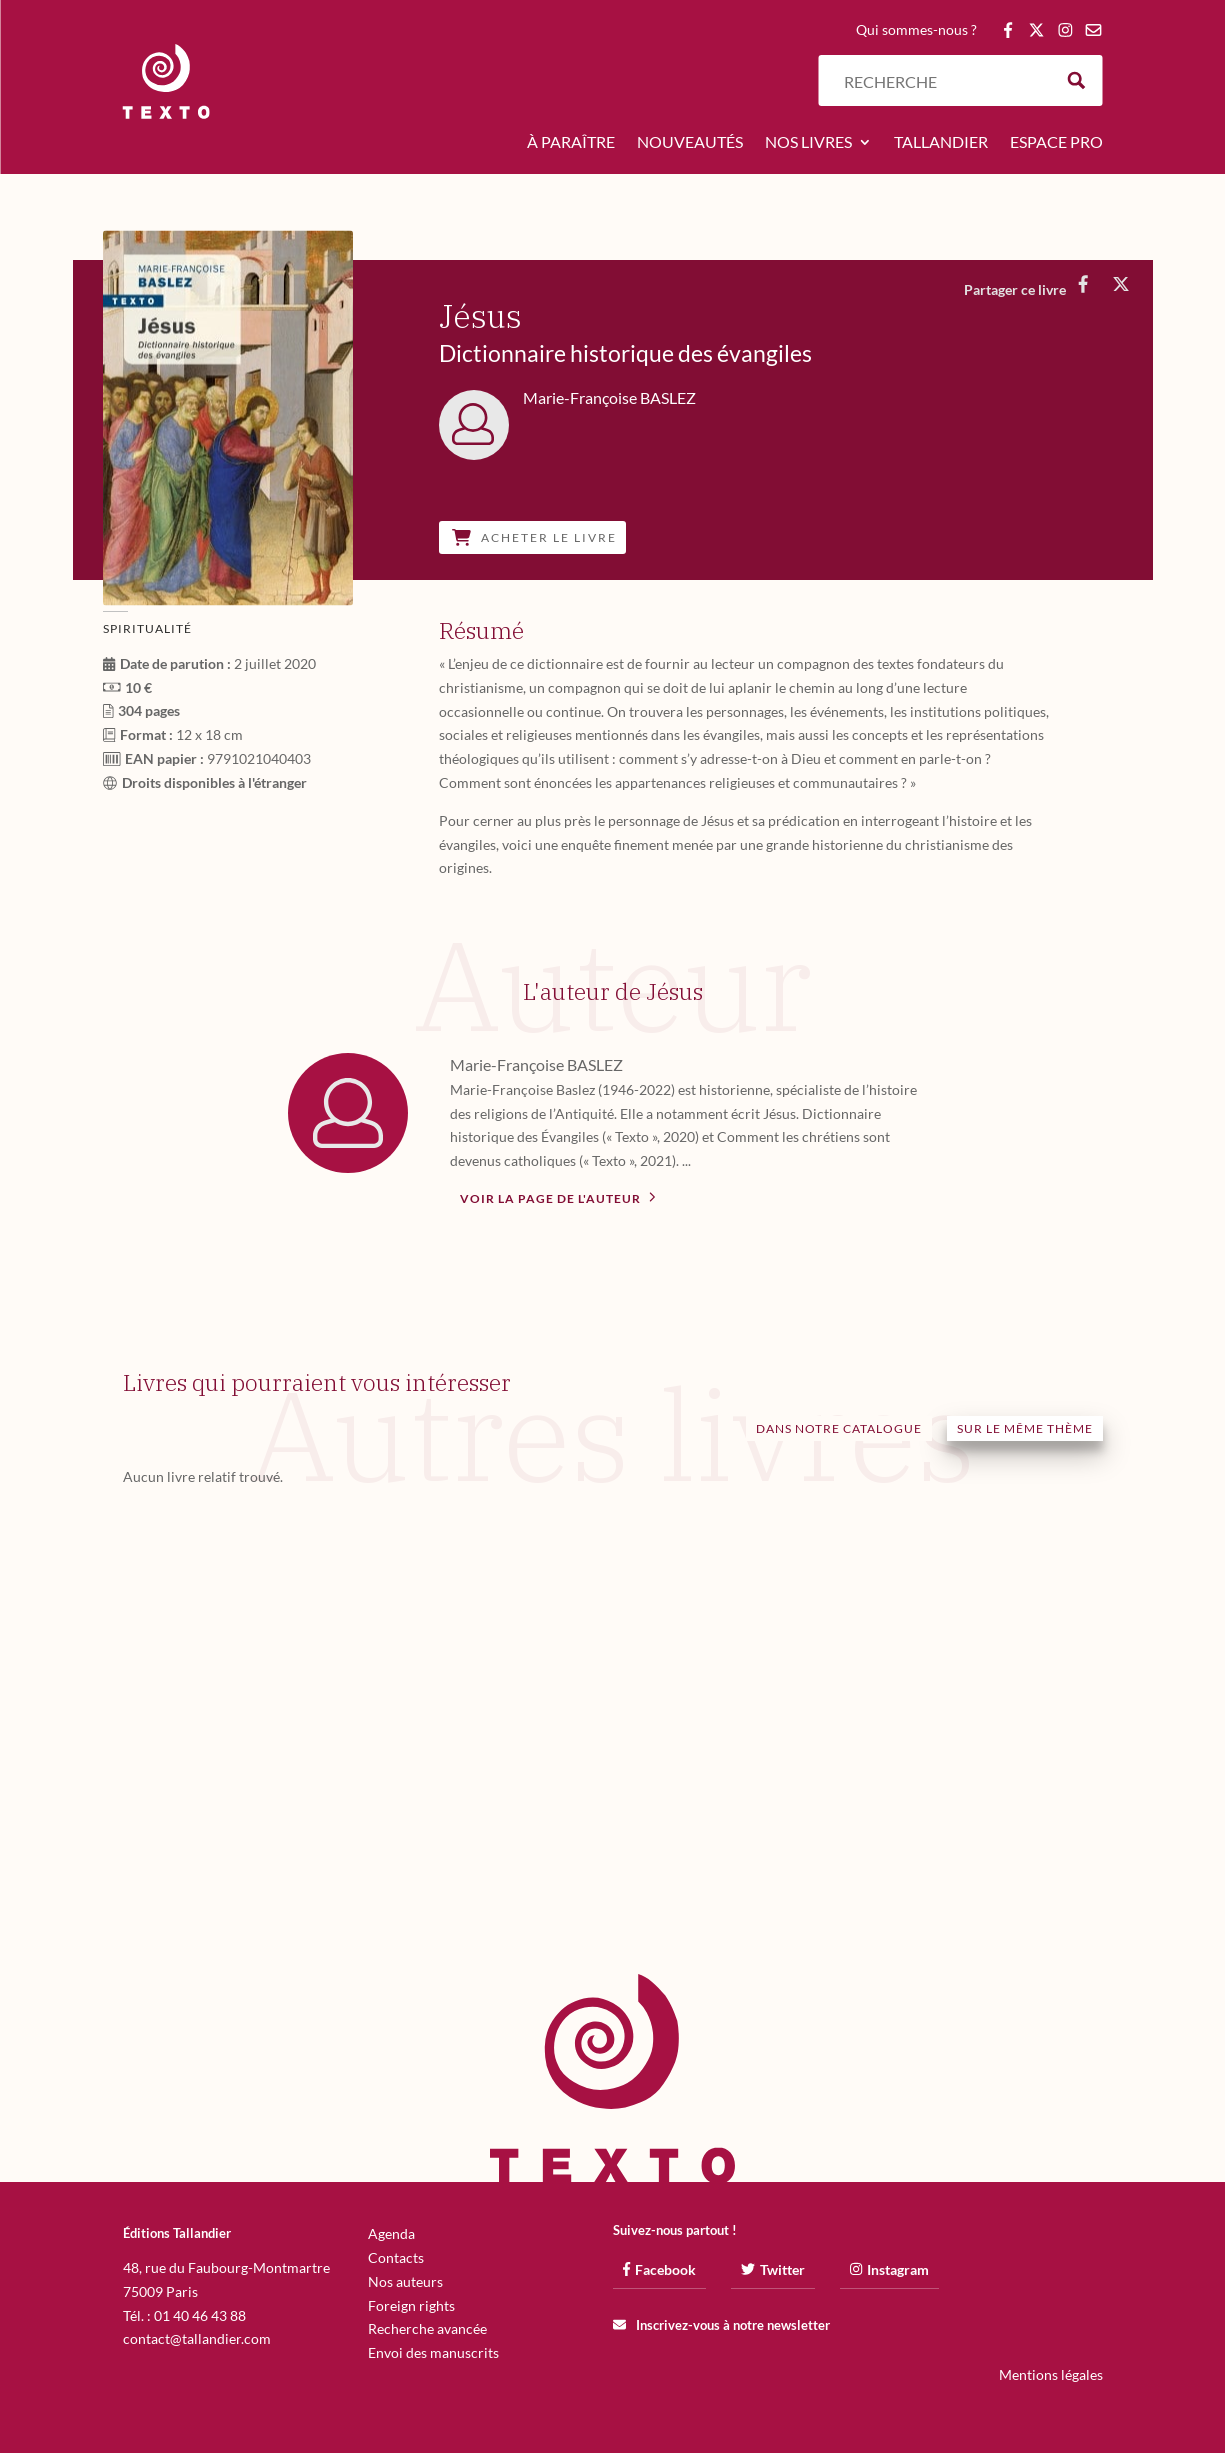 The width and height of the screenshot is (1225, 2453). Describe the element at coordinates (839, 1428) in the screenshot. I see `Dans notre catalogue` at that location.